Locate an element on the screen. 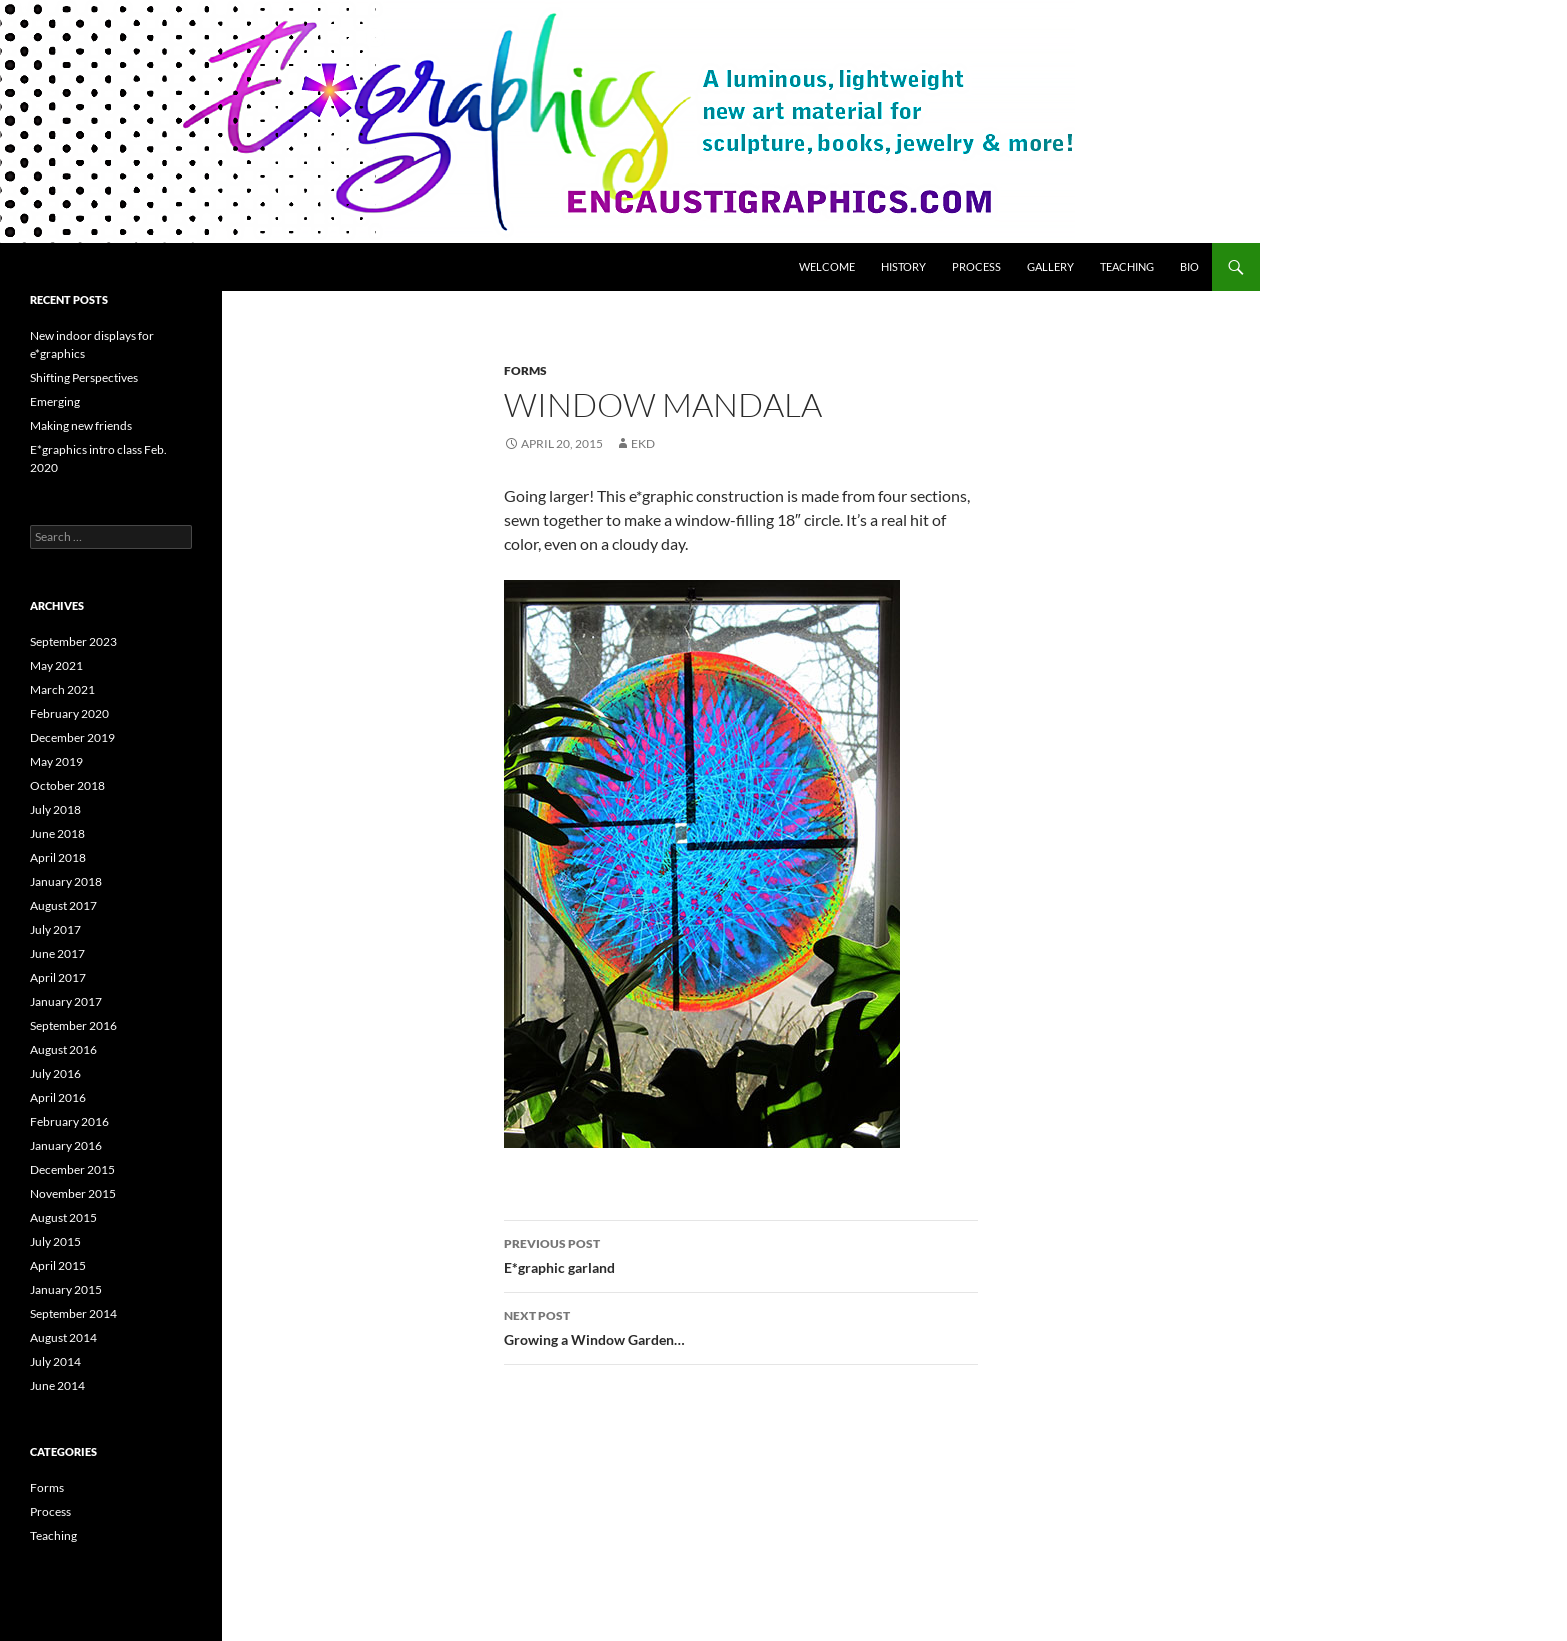  E*graphic garland is located at coordinates (741, 1254).